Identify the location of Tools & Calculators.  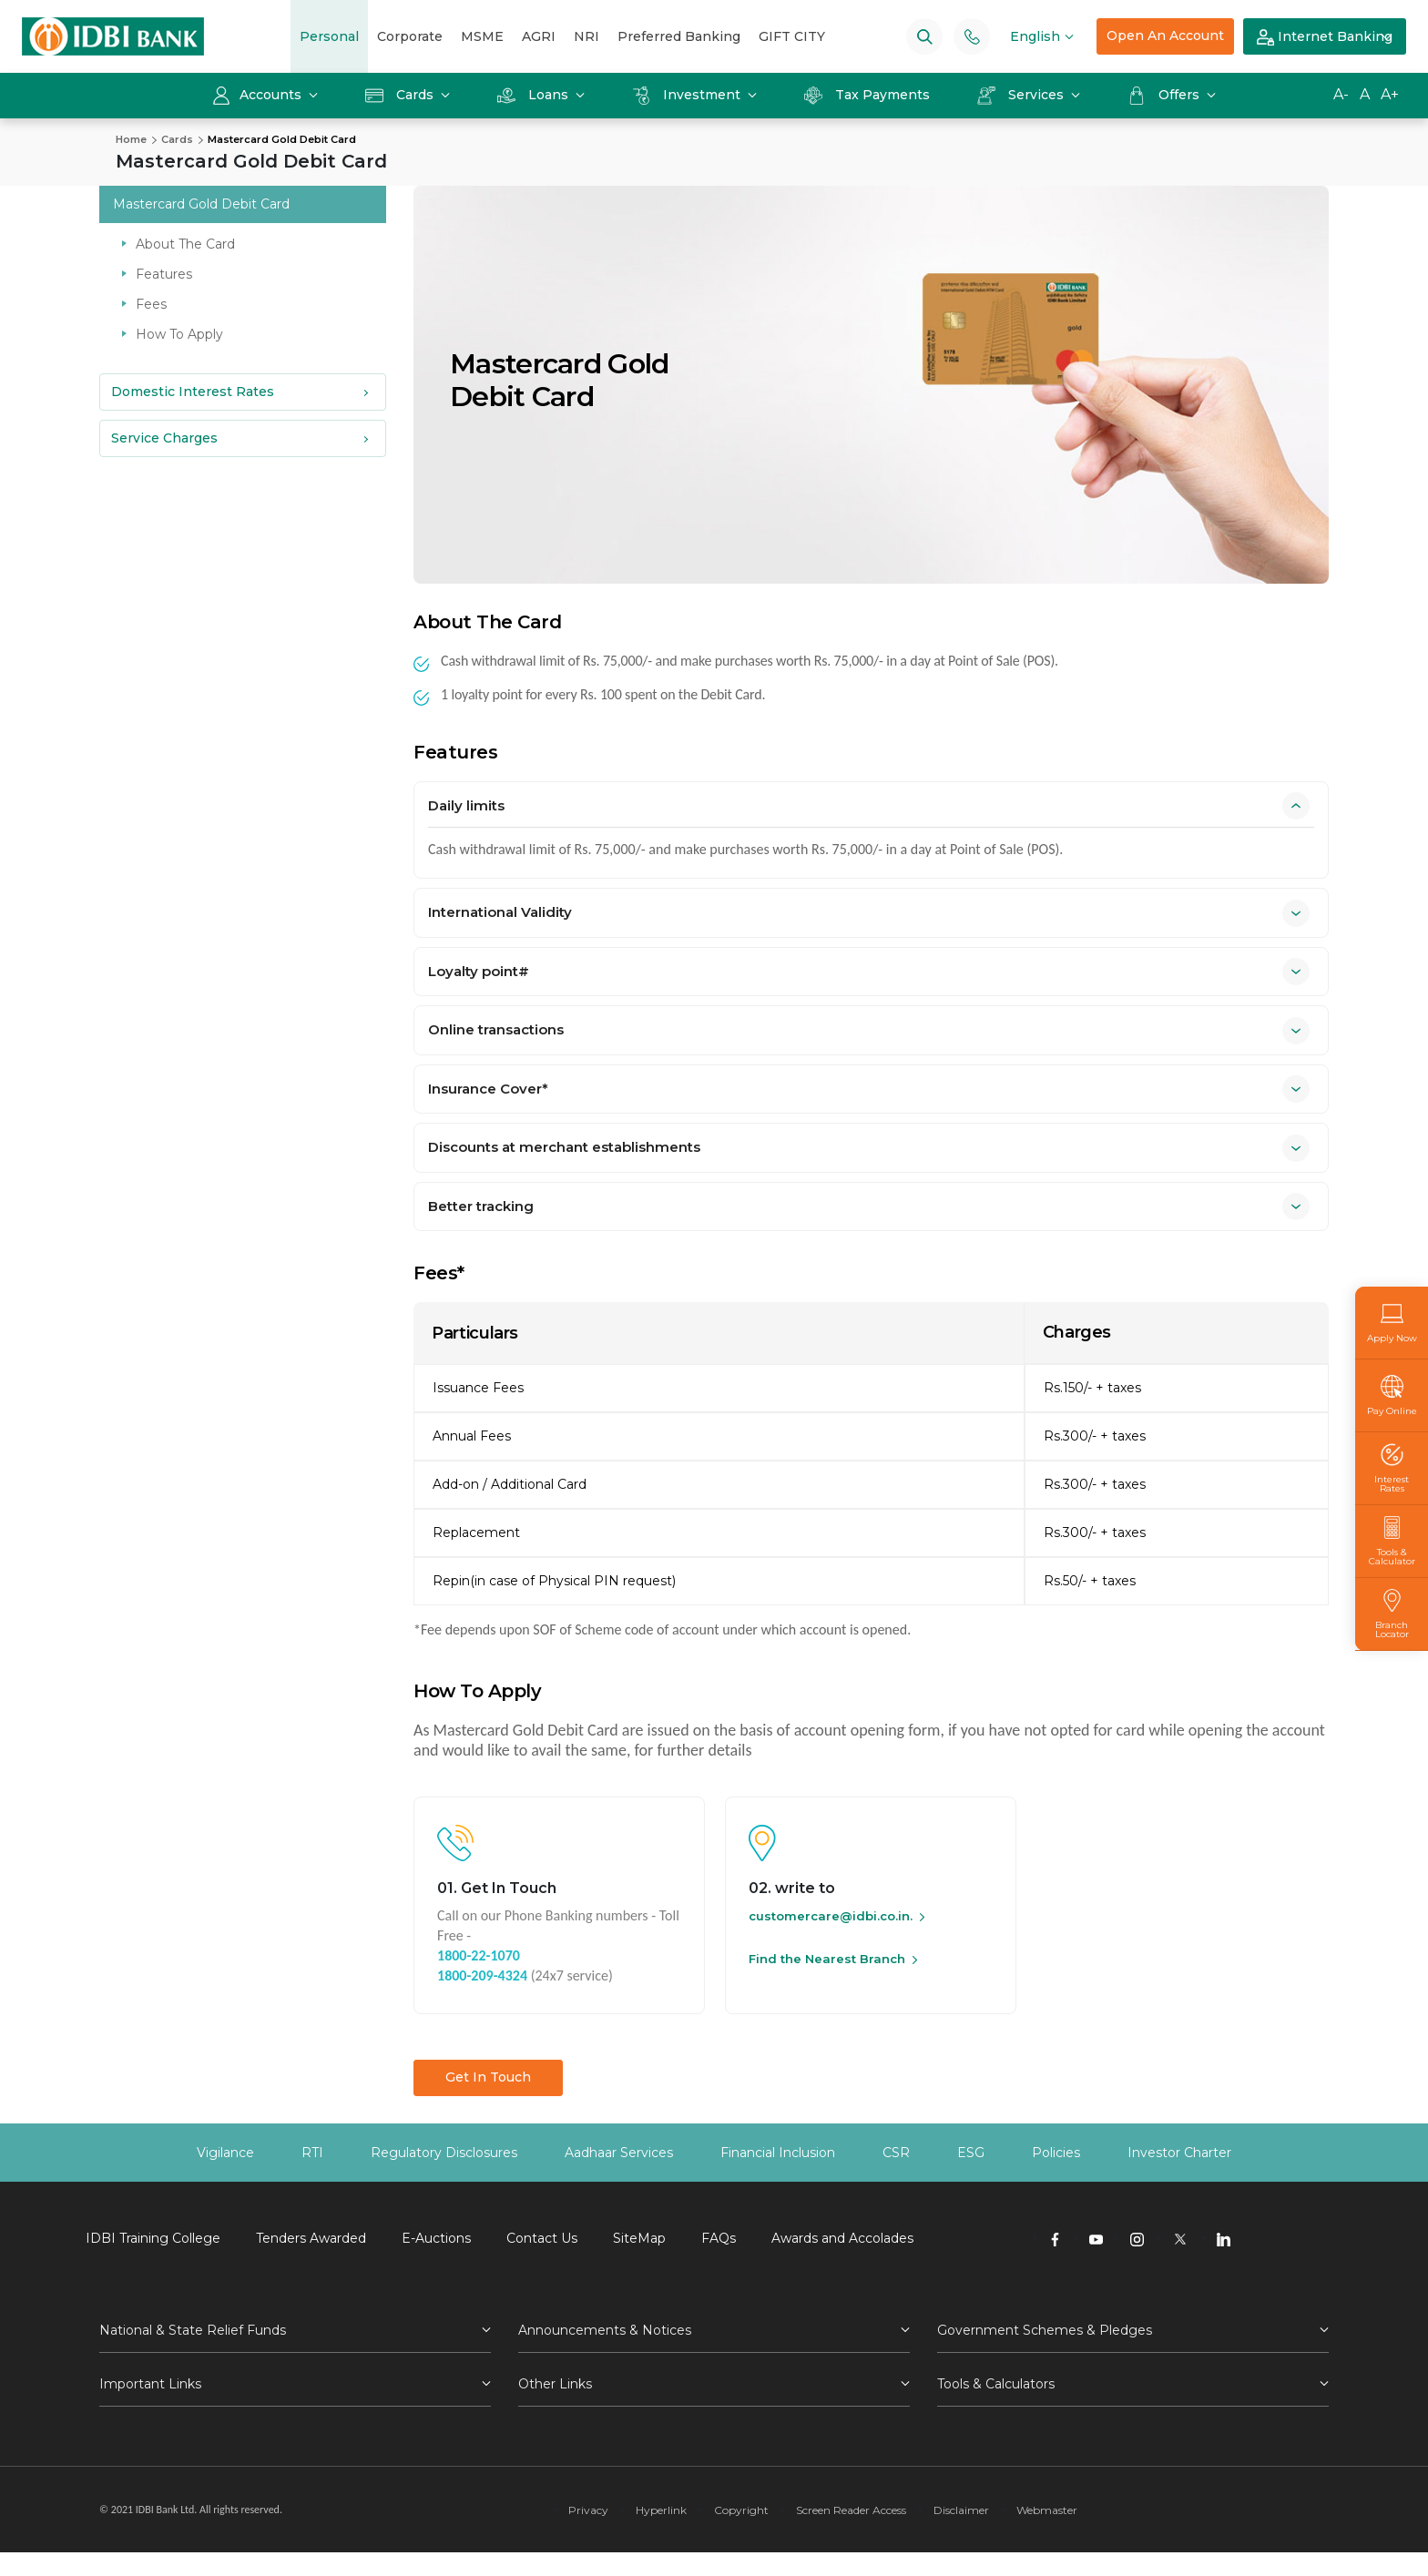
(996, 2384).